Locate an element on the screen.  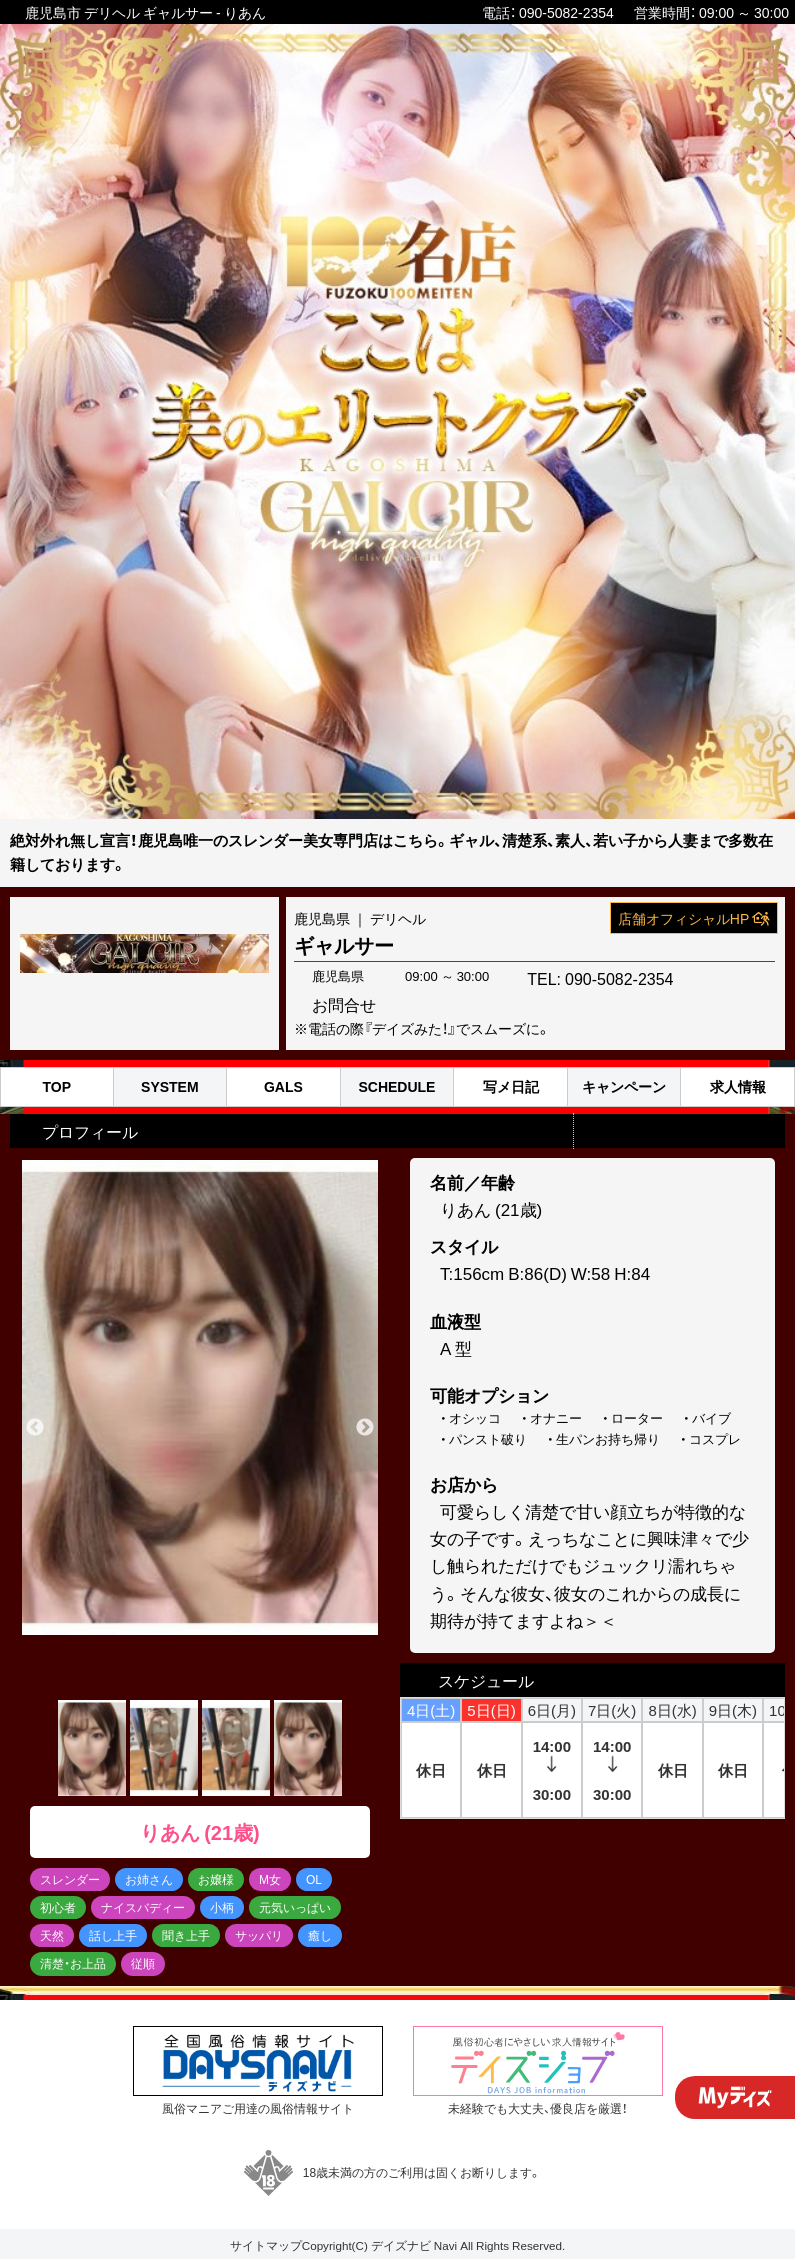
デイズナビ is located at coordinates (401, 2245).